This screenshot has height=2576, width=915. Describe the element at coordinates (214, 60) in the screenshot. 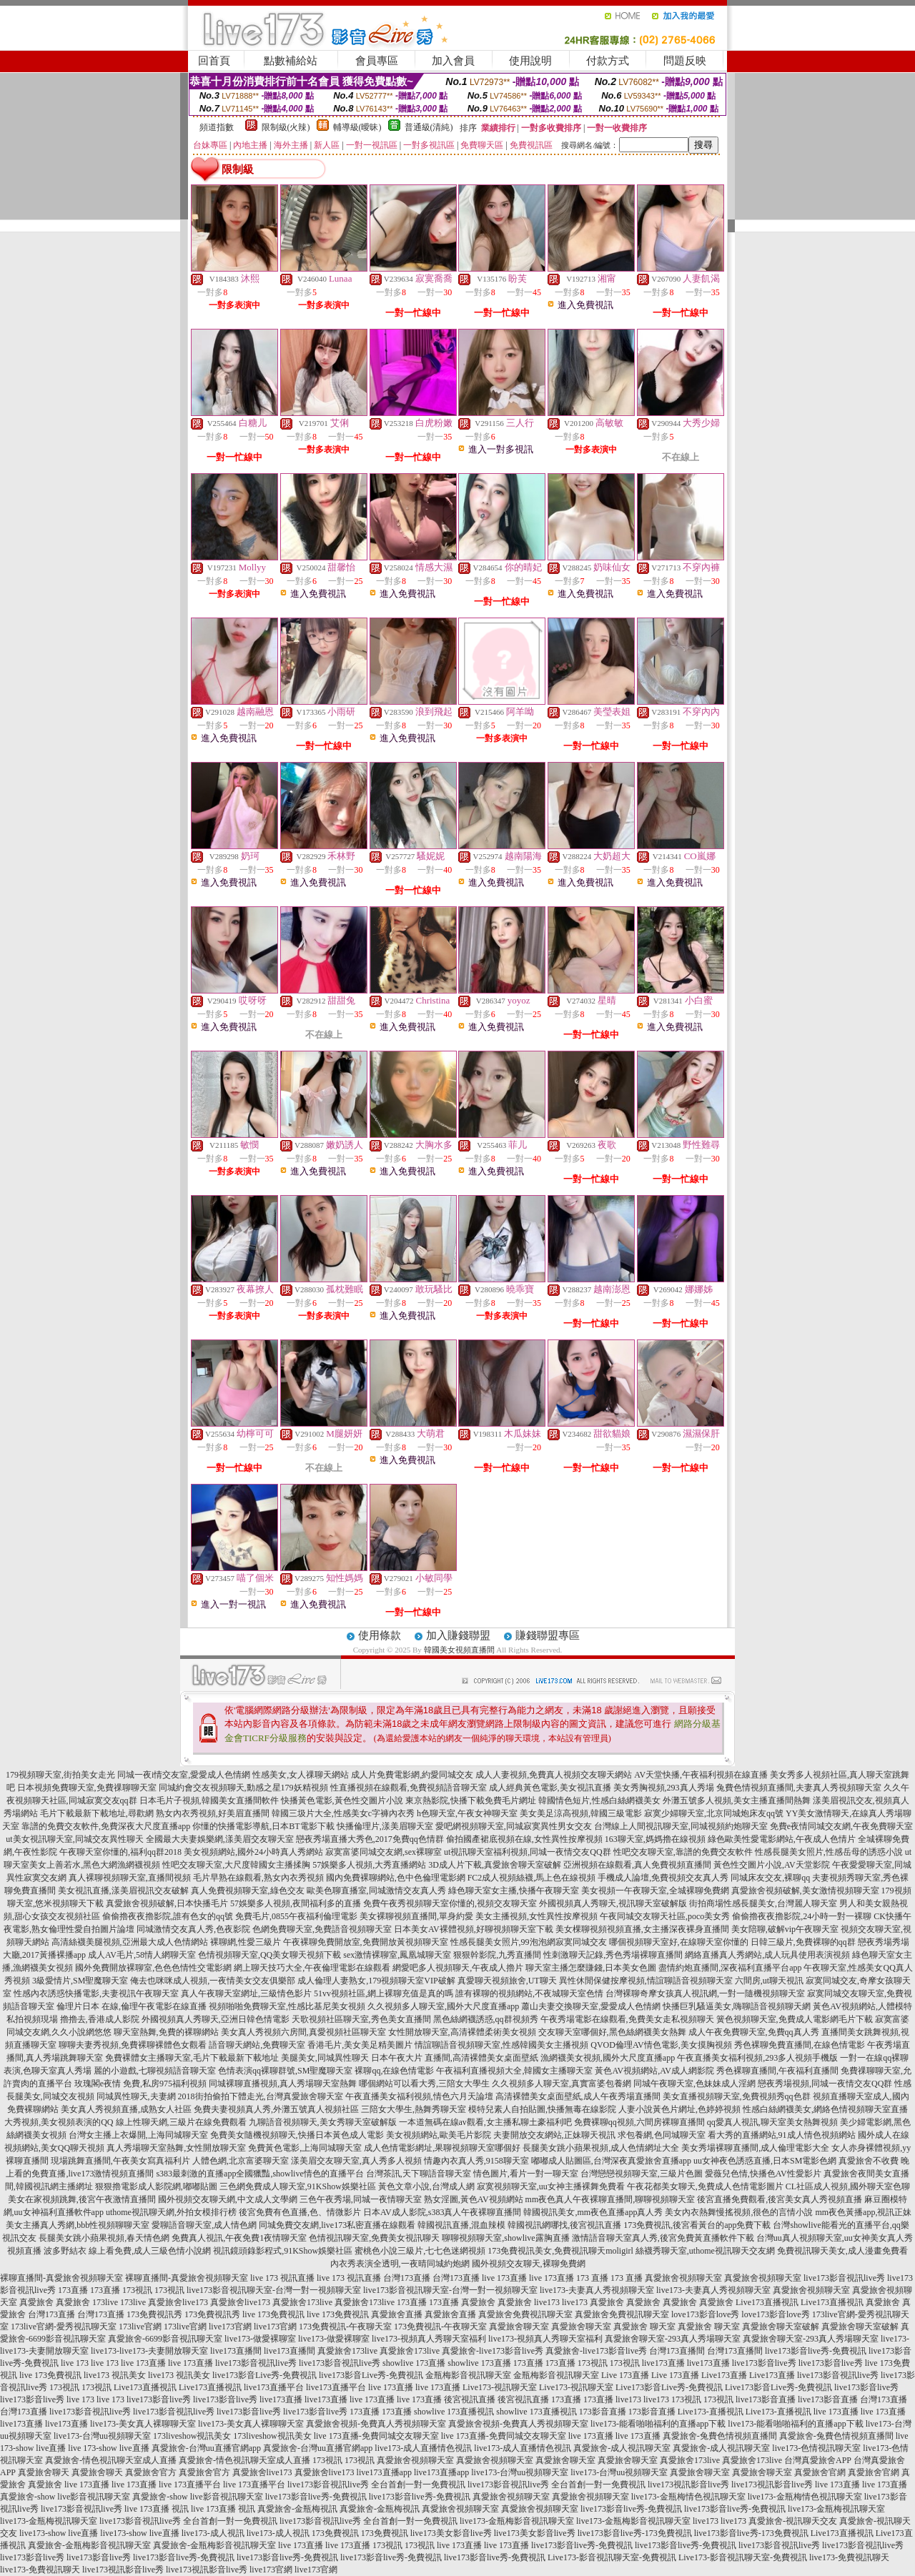

I see `回首頁` at that location.